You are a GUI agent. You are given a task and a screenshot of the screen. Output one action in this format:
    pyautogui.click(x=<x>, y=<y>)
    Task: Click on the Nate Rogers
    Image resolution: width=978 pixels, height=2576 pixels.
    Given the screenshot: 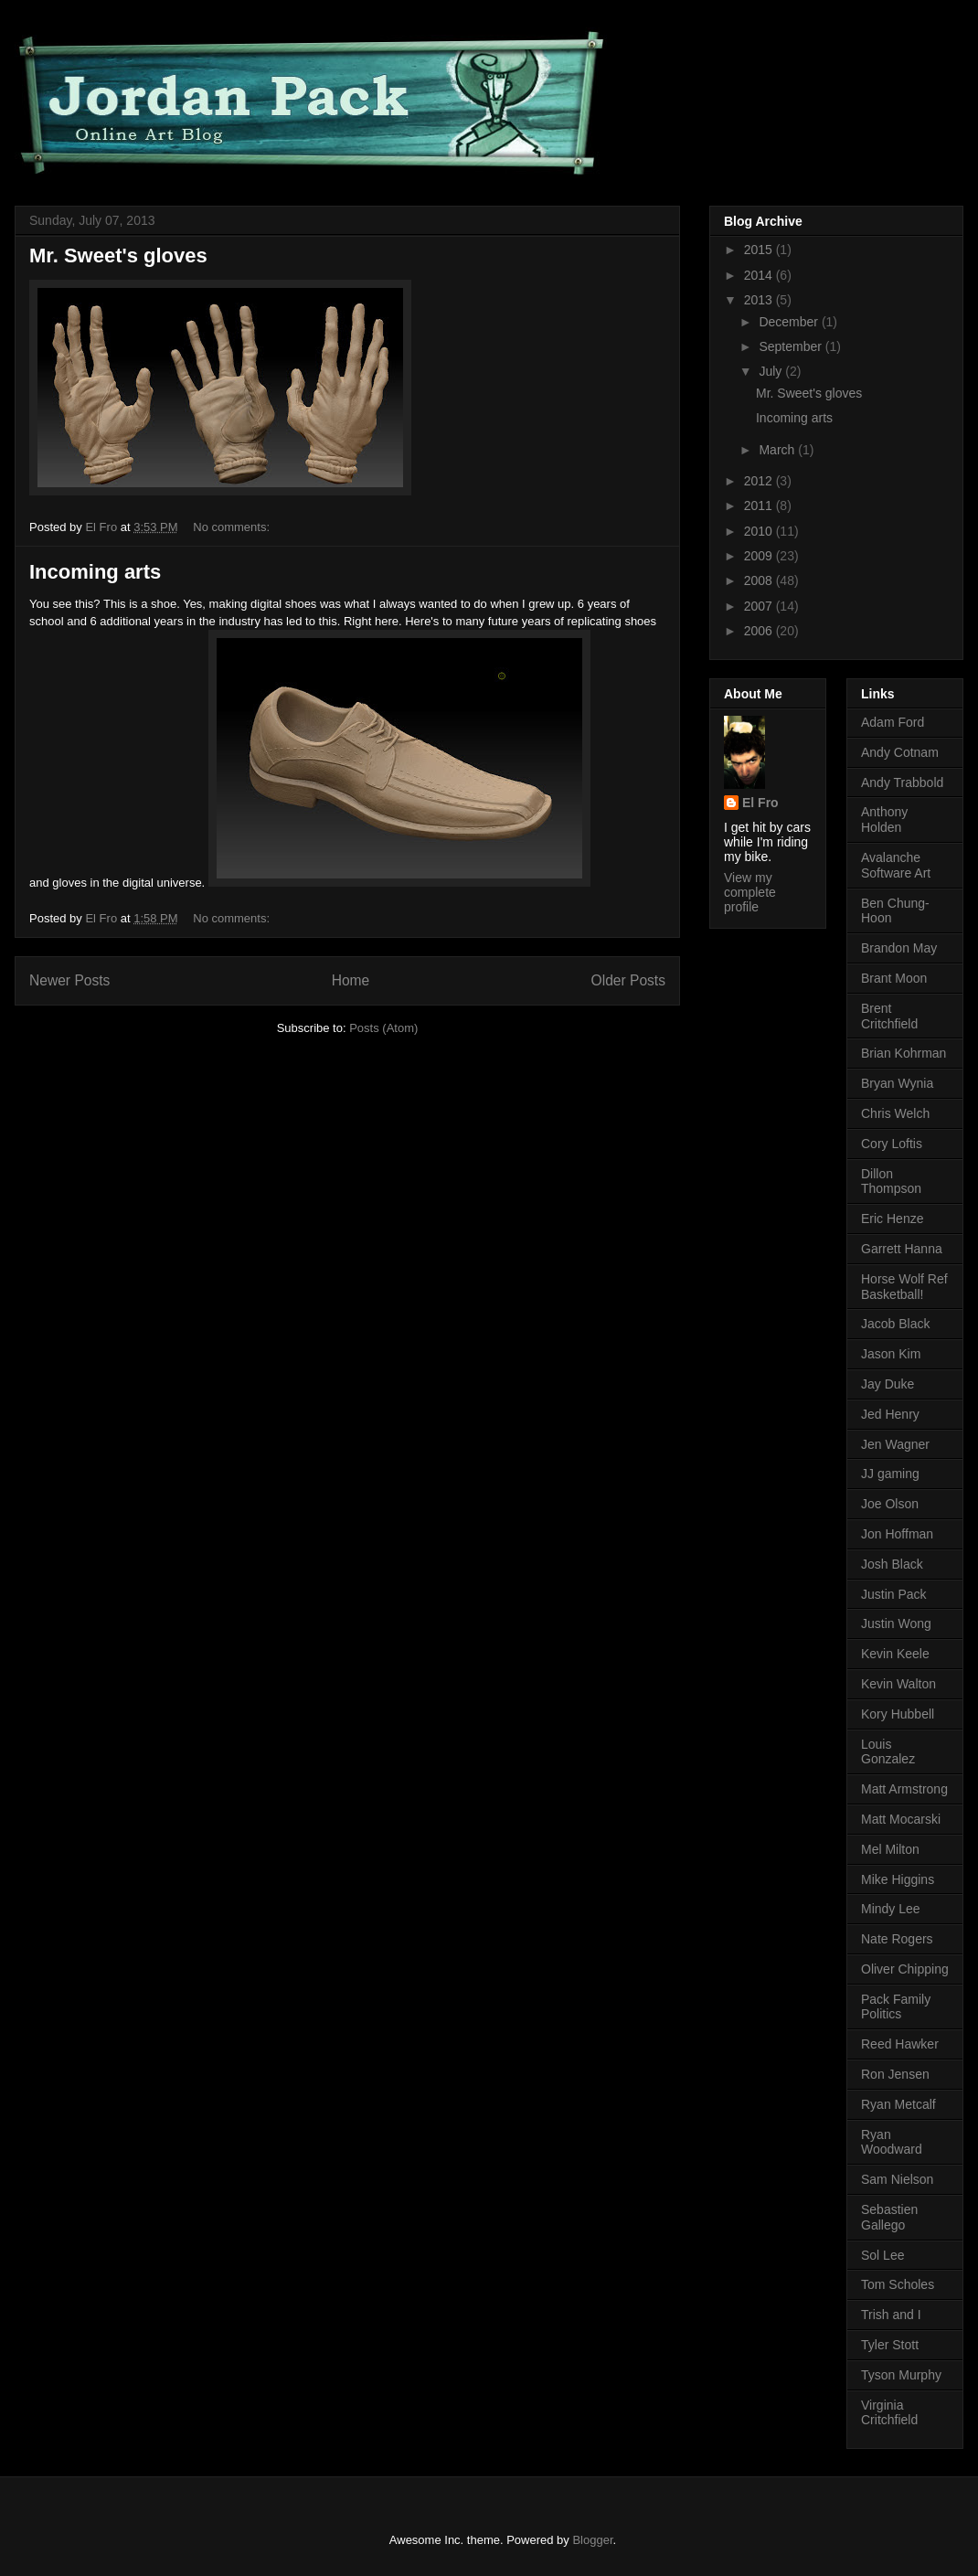 What is the action you would take?
    pyautogui.click(x=897, y=1939)
    